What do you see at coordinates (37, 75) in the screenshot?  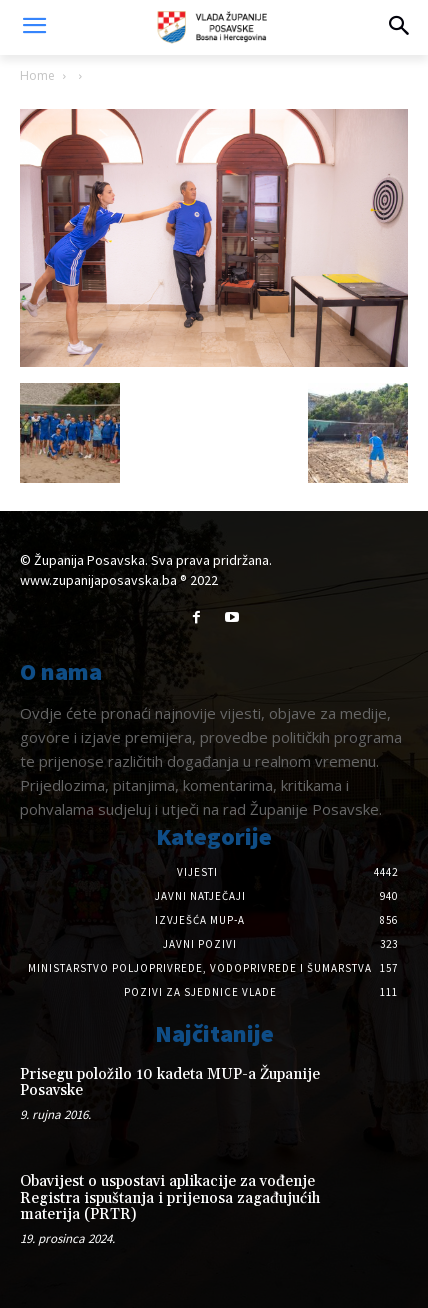 I see `Home` at bounding box center [37, 75].